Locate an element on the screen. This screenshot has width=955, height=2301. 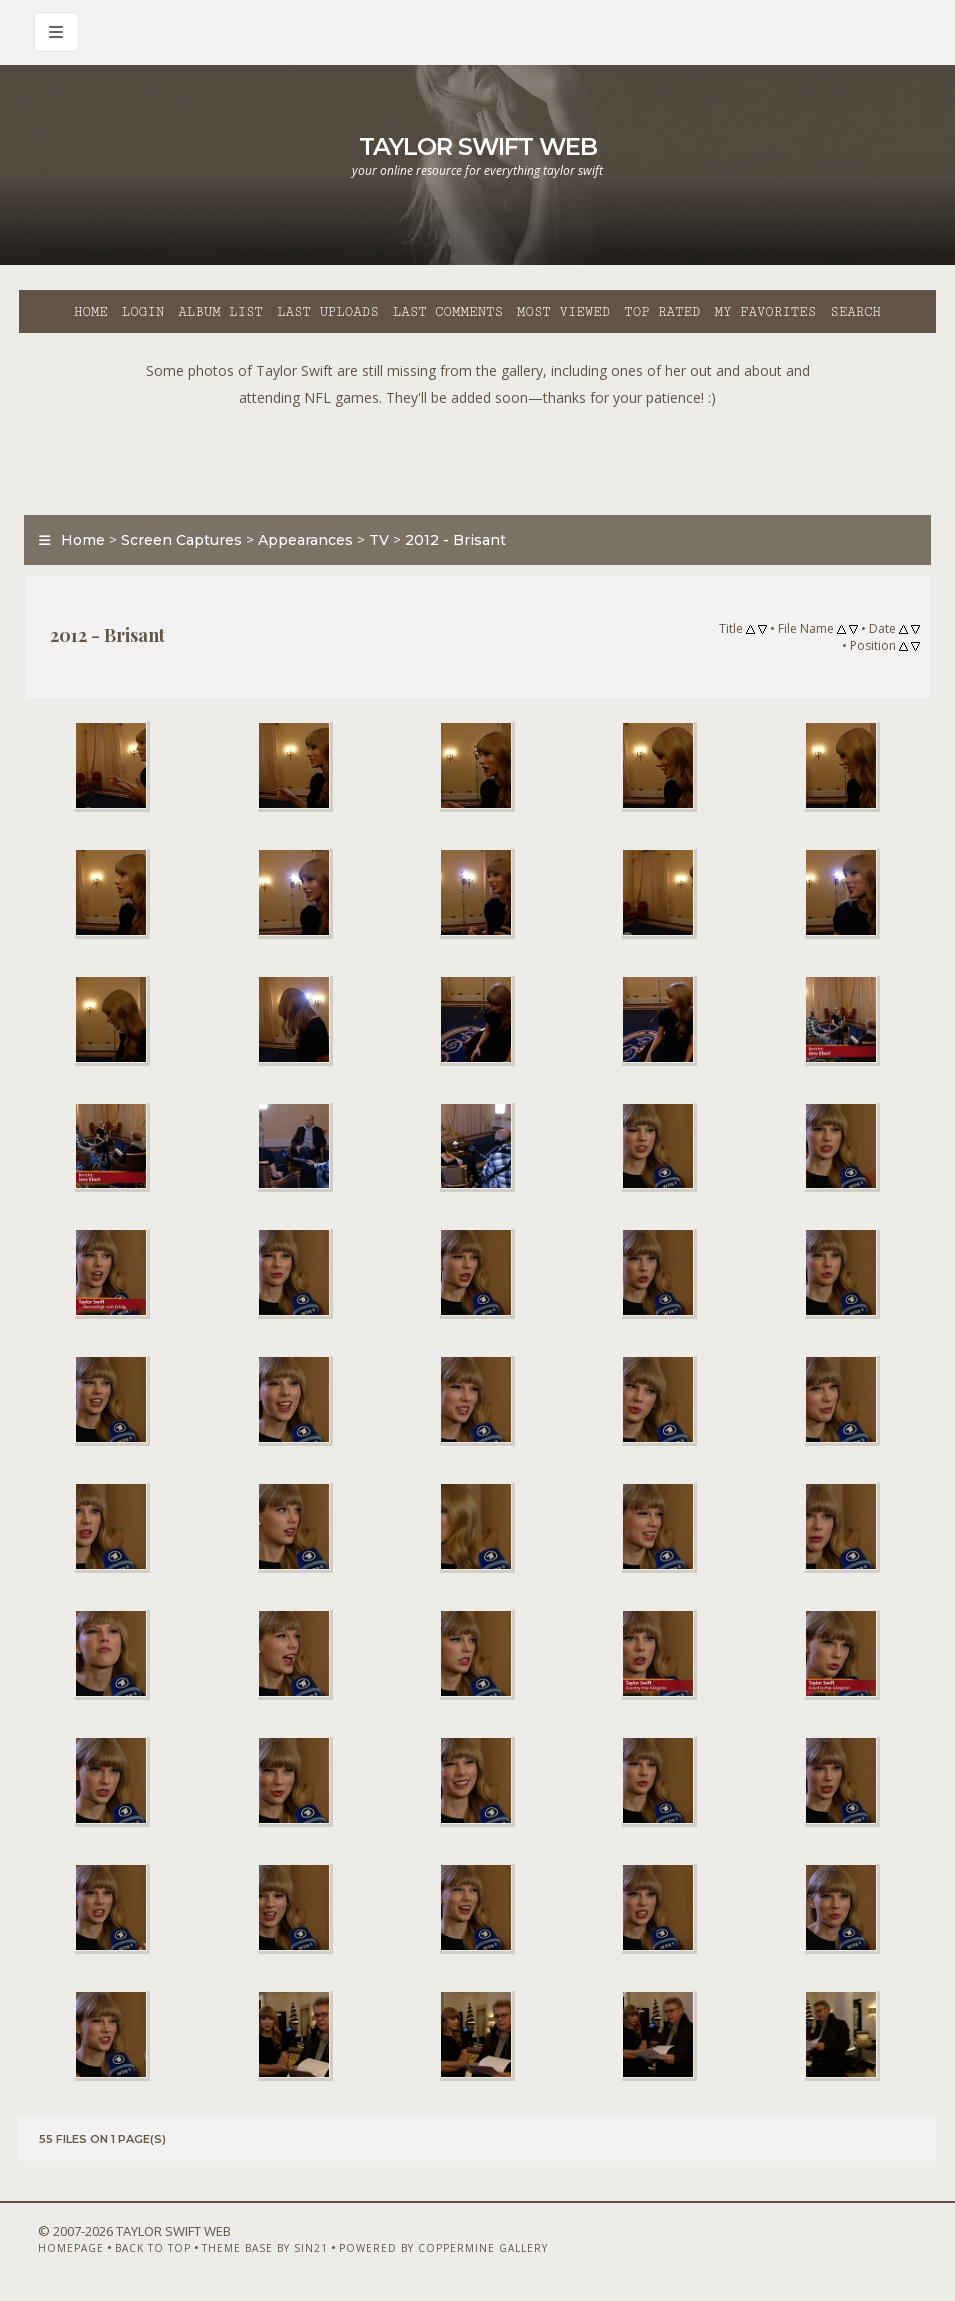
Most viewed is located at coordinates (563, 312).